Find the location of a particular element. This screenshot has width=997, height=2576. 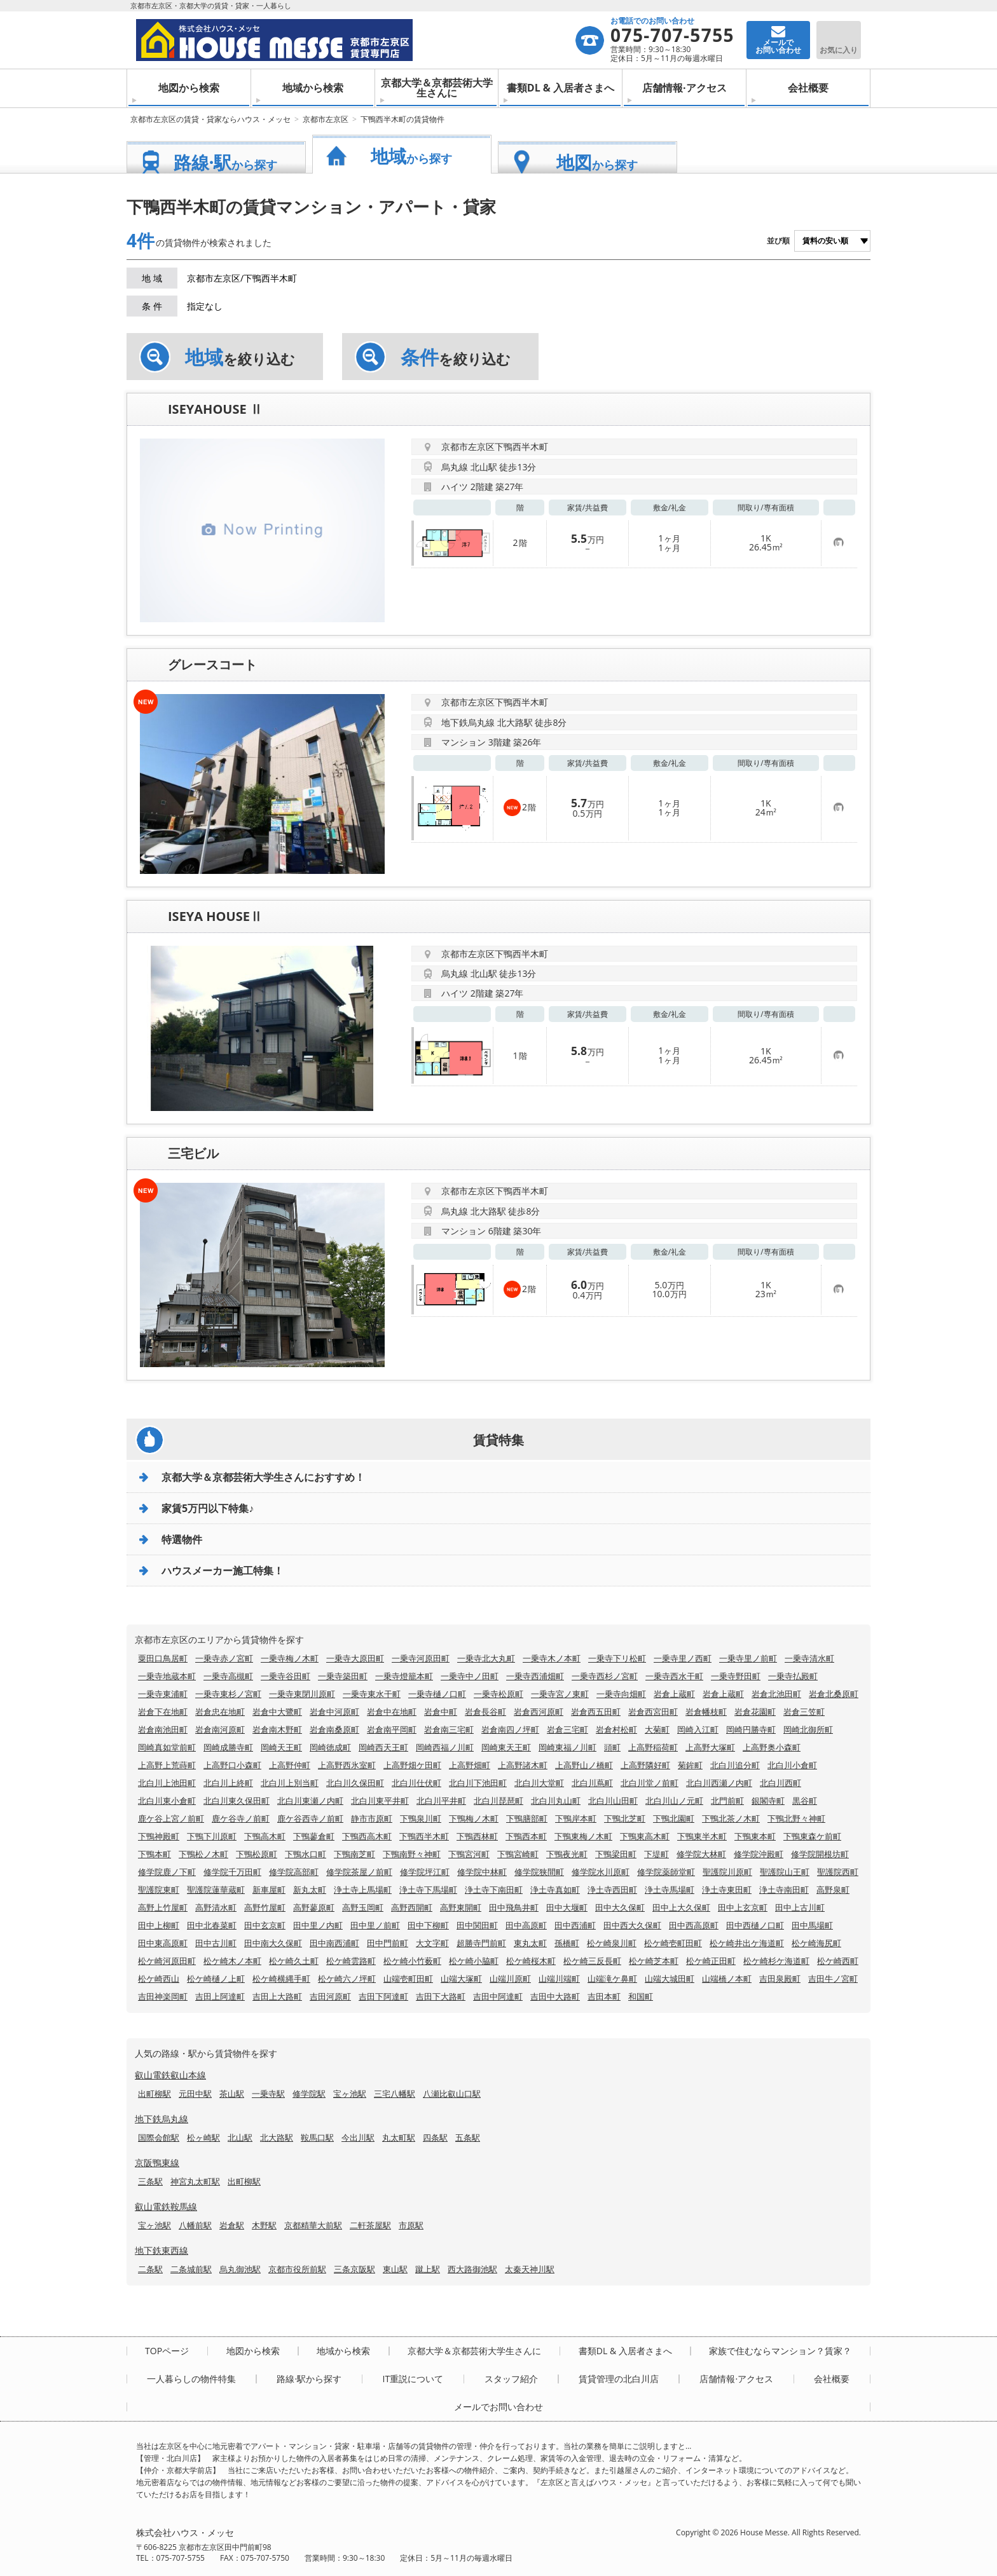

二条城前駅 is located at coordinates (191, 2269).